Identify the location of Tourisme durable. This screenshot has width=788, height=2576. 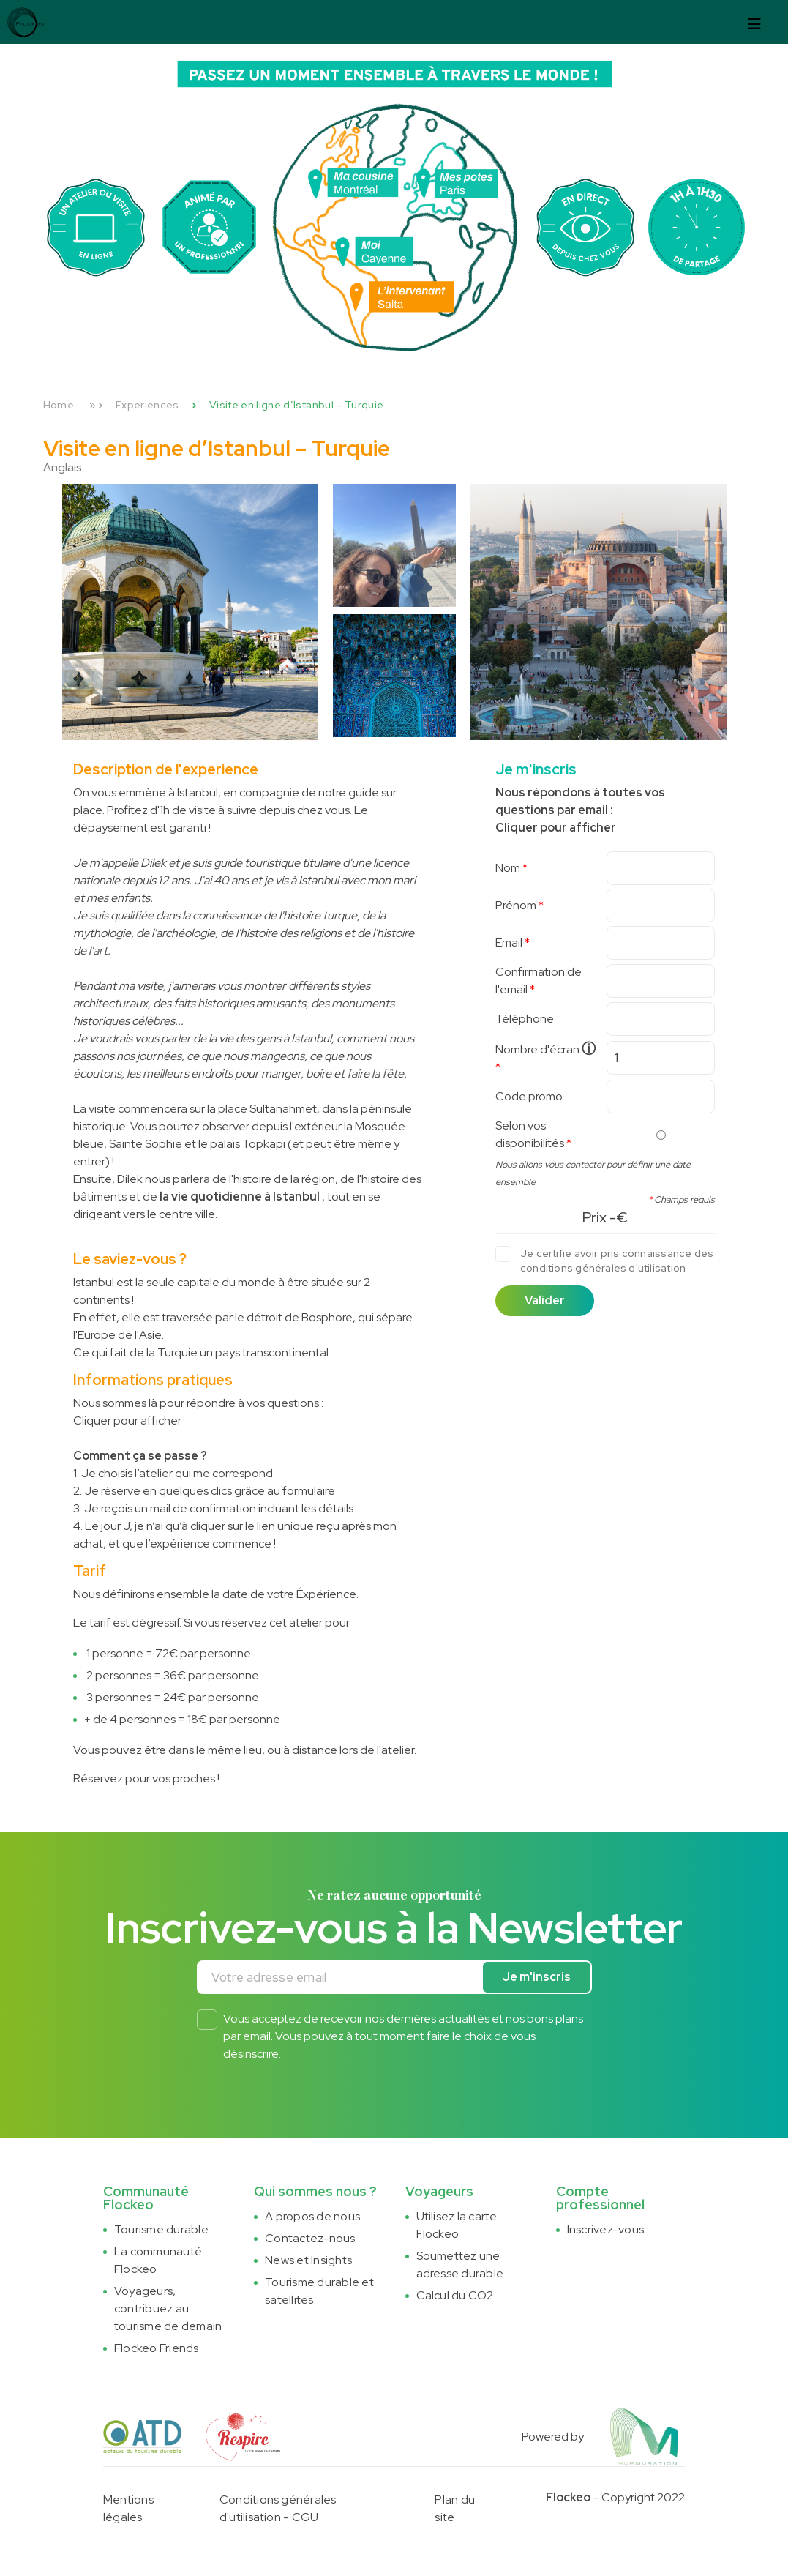
(161, 2229).